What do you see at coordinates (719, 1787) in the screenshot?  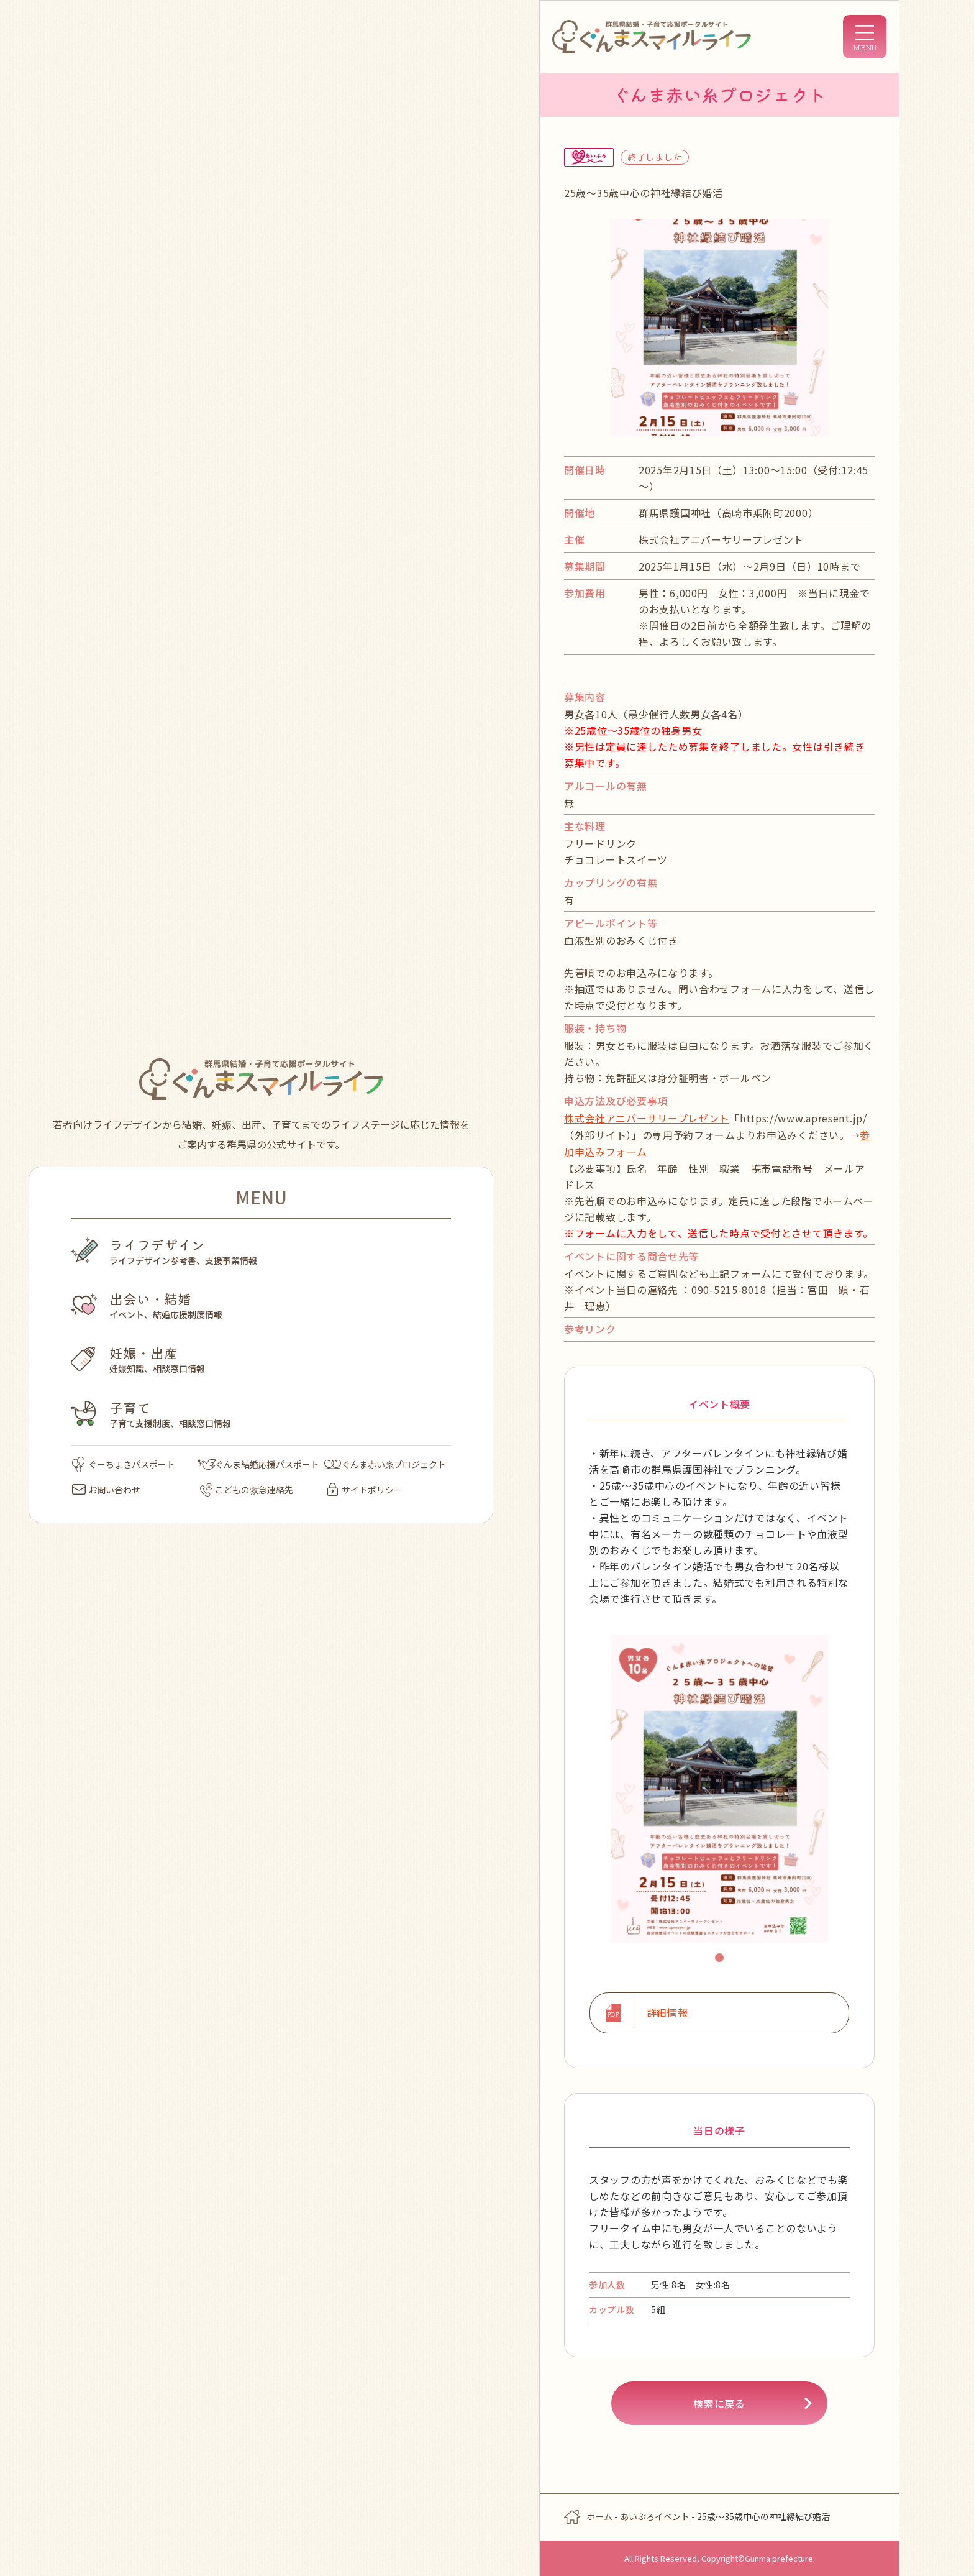 I see `[tabpanel]` at bounding box center [719, 1787].